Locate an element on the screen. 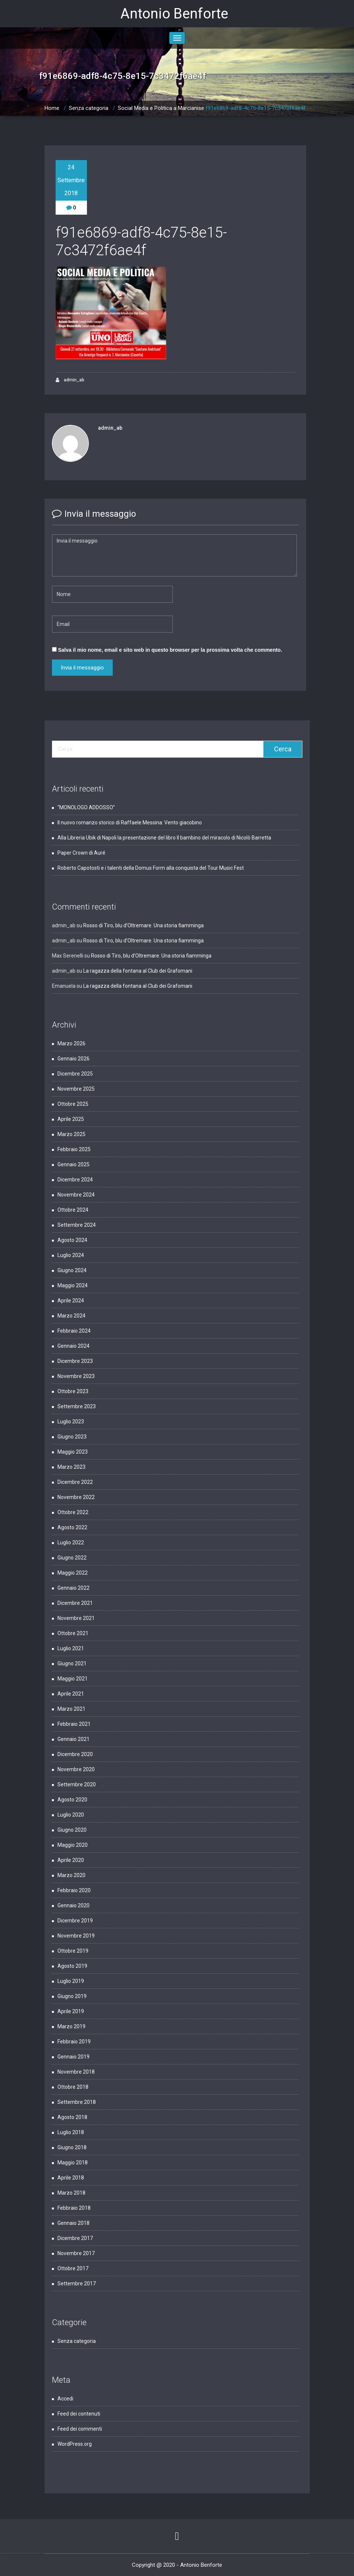 The height and width of the screenshot is (2576, 354). Giugno 2018 is located at coordinates (72, 2147).